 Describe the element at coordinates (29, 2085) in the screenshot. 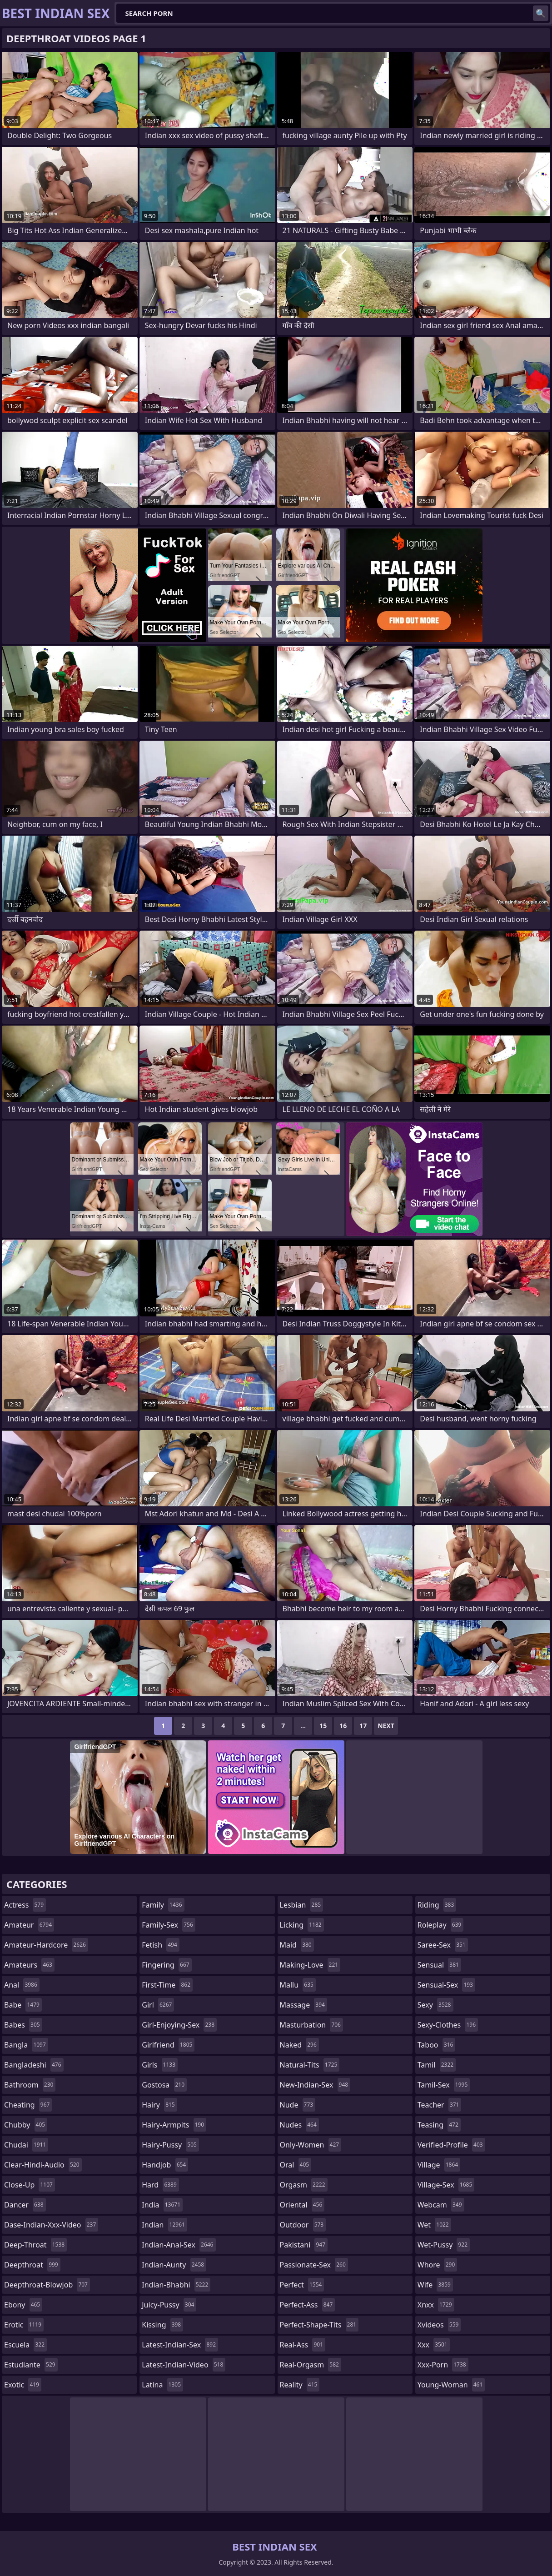

I see `bathroom` at that location.